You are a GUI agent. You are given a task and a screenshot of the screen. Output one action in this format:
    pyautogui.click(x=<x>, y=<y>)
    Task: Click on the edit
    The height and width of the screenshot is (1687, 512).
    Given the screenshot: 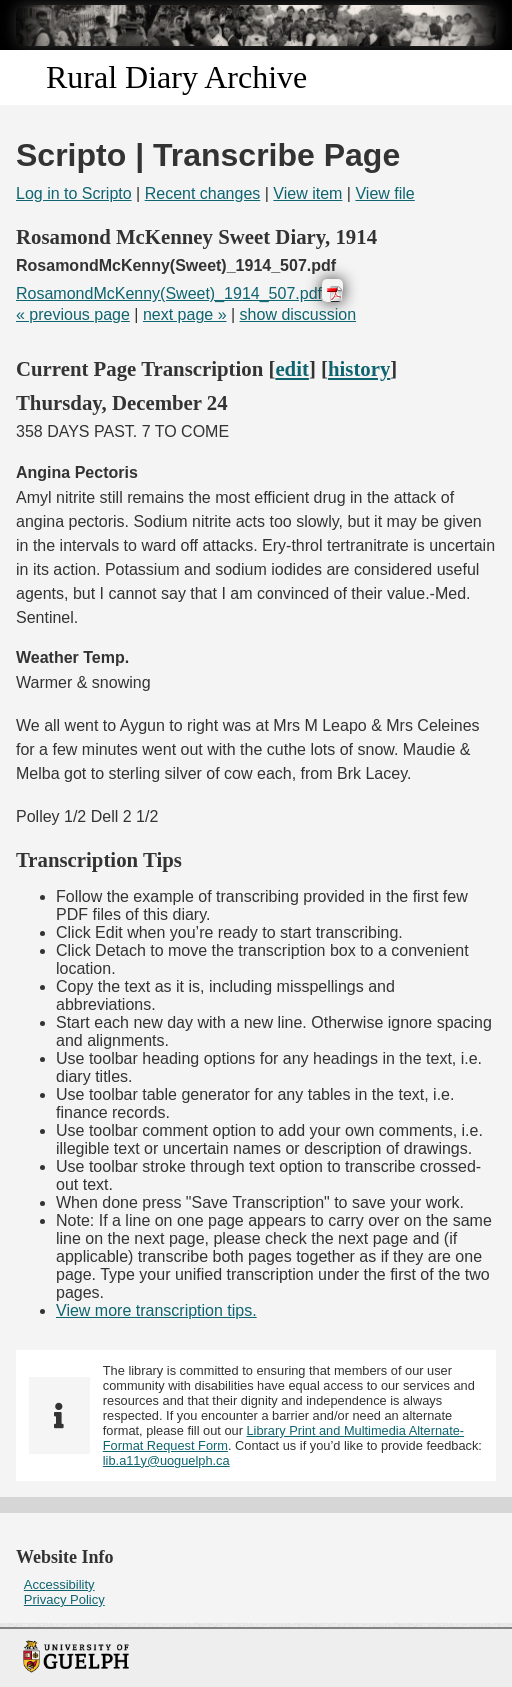 What is the action you would take?
    pyautogui.click(x=292, y=368)
    